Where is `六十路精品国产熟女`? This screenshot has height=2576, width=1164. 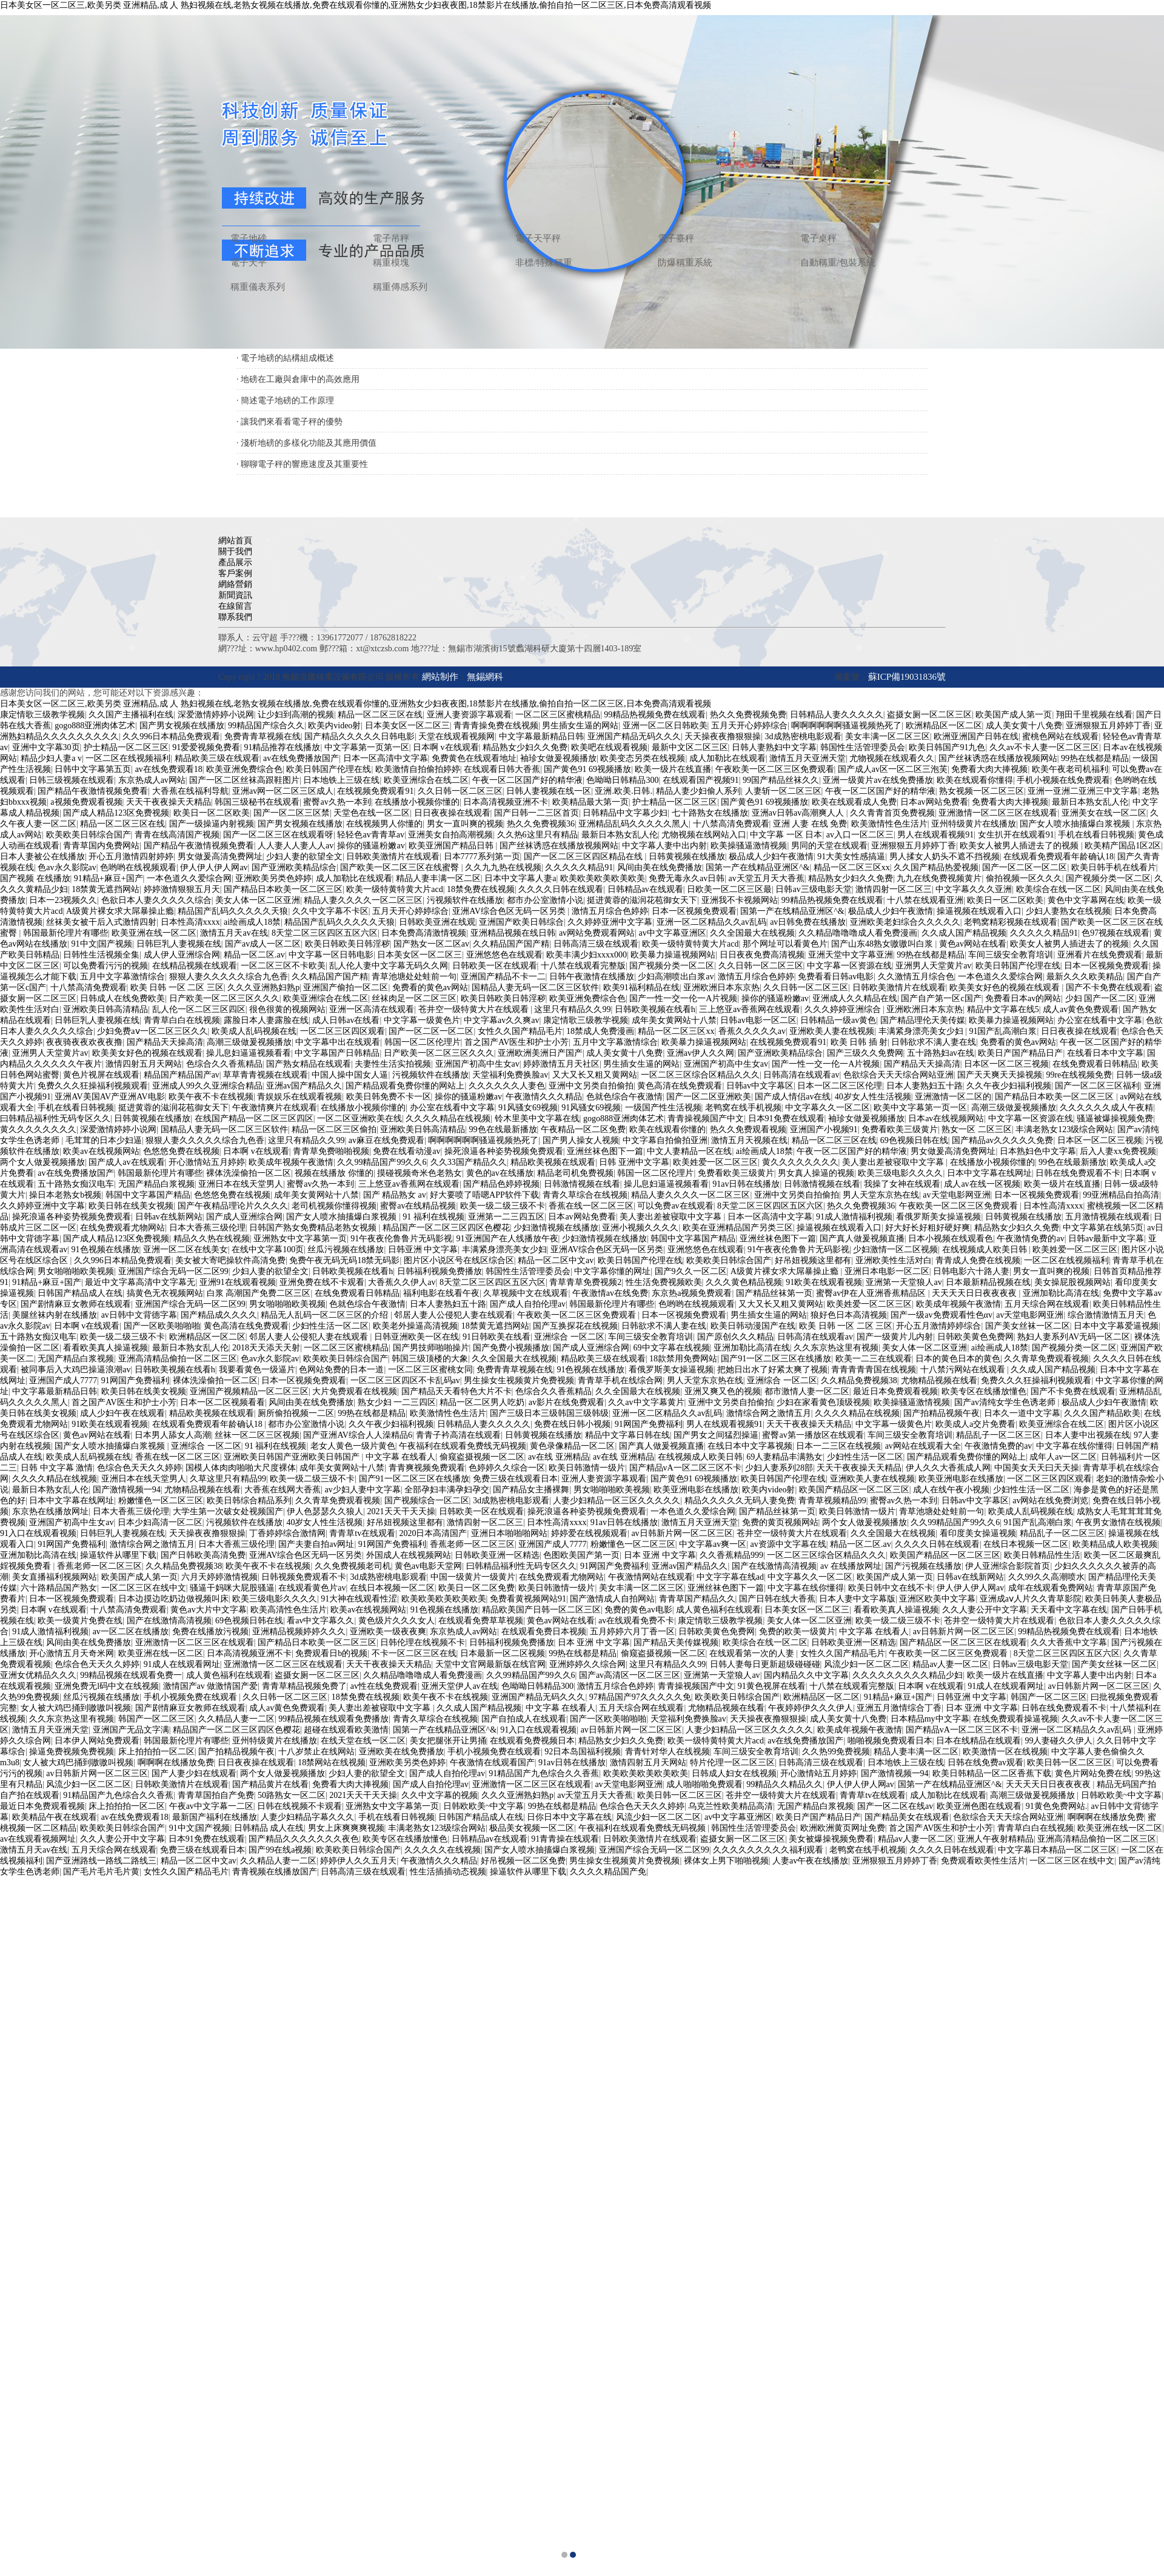
六十路精品国产熟女 is located at coordinates (59, 1587).